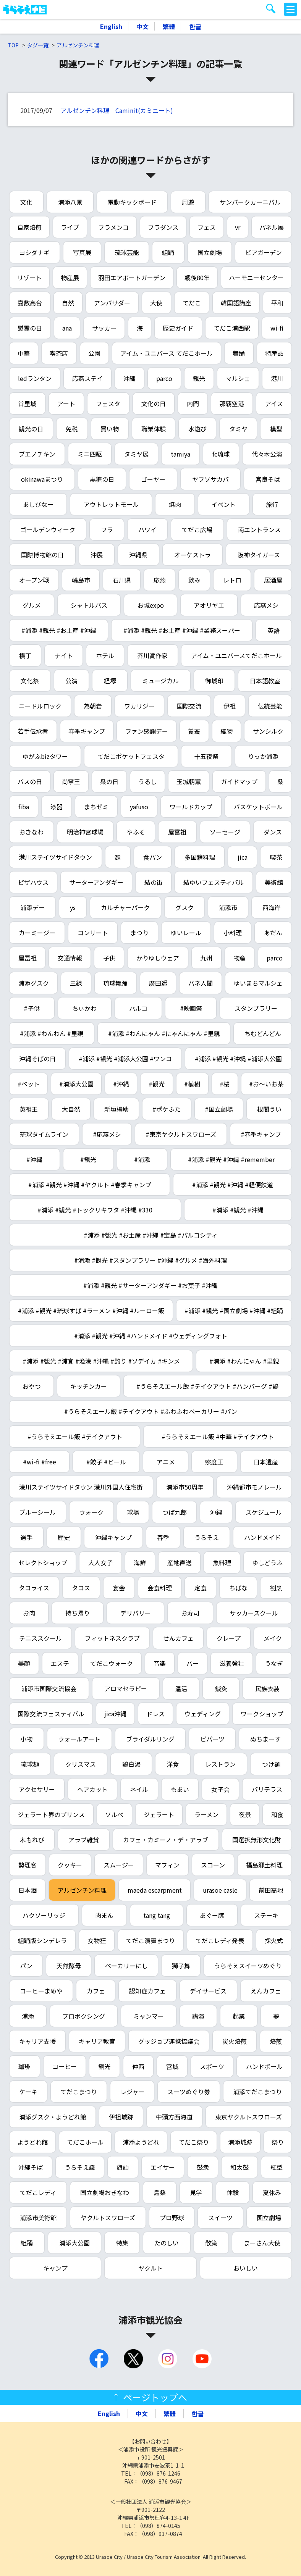 This screenshot has width=301, height=2576. I want to click on #浦添 #わんにゃん #里親, so click(244, 1360).